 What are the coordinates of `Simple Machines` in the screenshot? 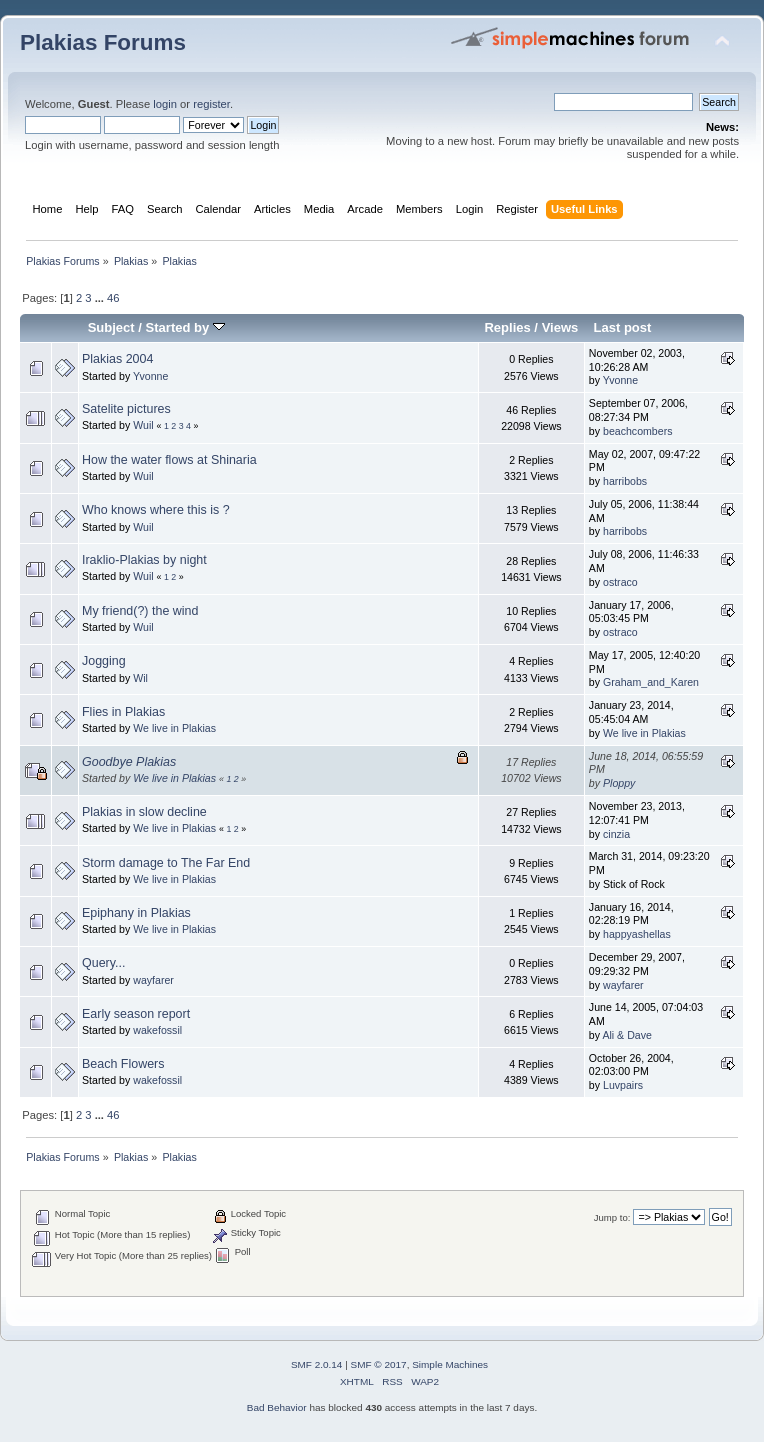 It's located at (450, 1364).